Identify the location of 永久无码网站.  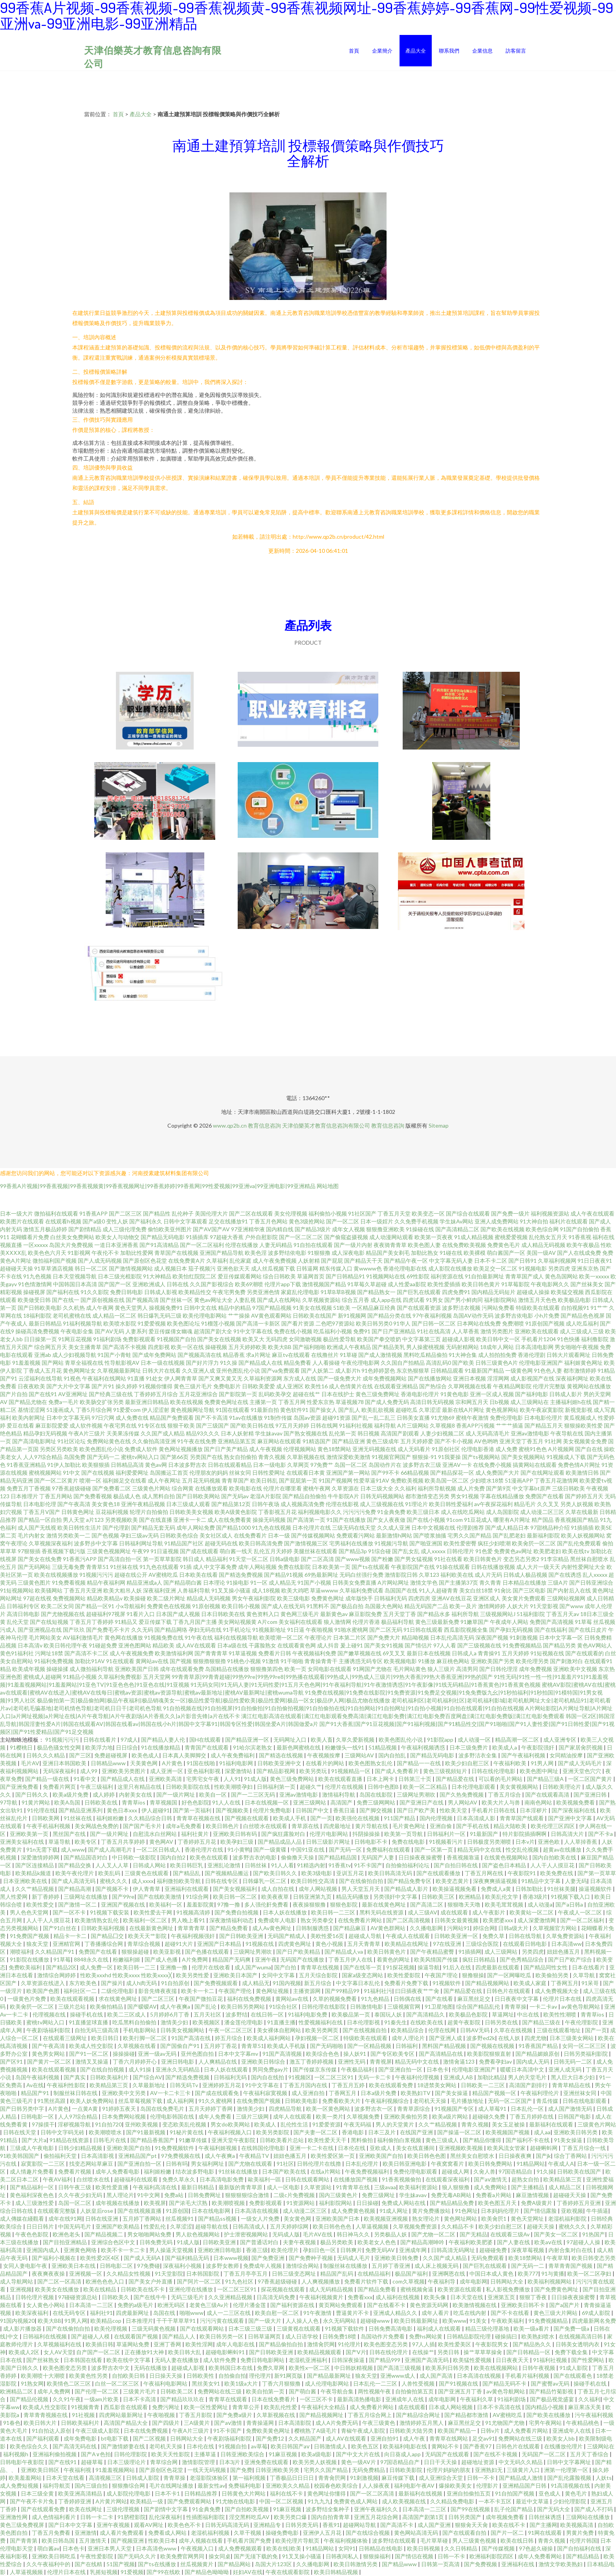
(340, 2320).